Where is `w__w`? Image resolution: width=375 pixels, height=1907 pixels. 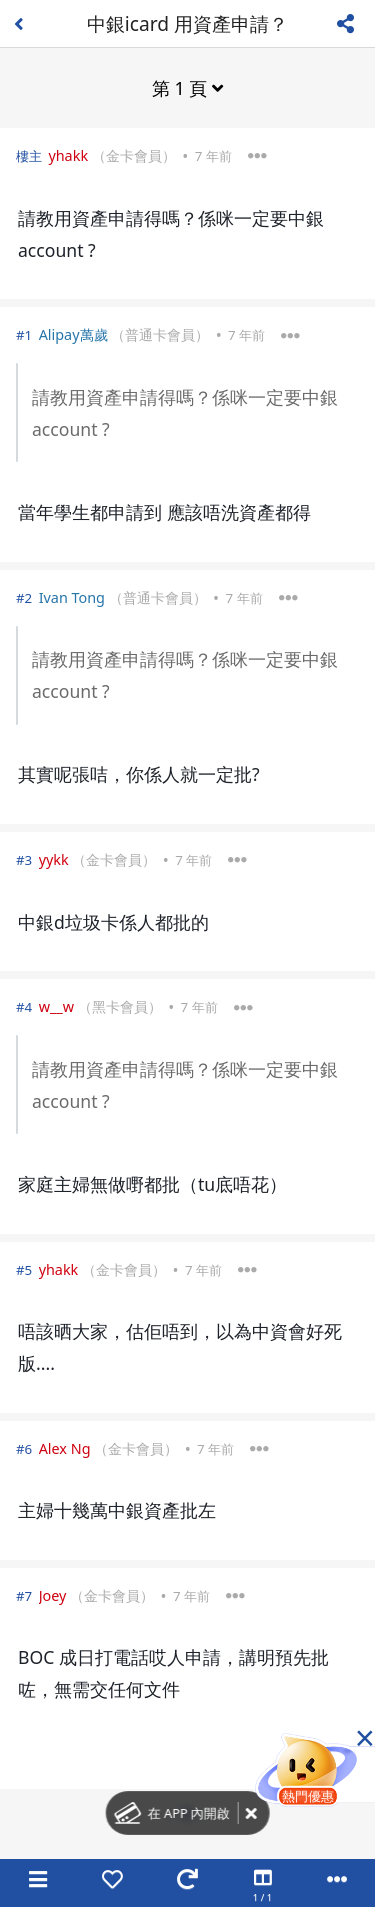
w__w is located at coordinates (56, 1006).